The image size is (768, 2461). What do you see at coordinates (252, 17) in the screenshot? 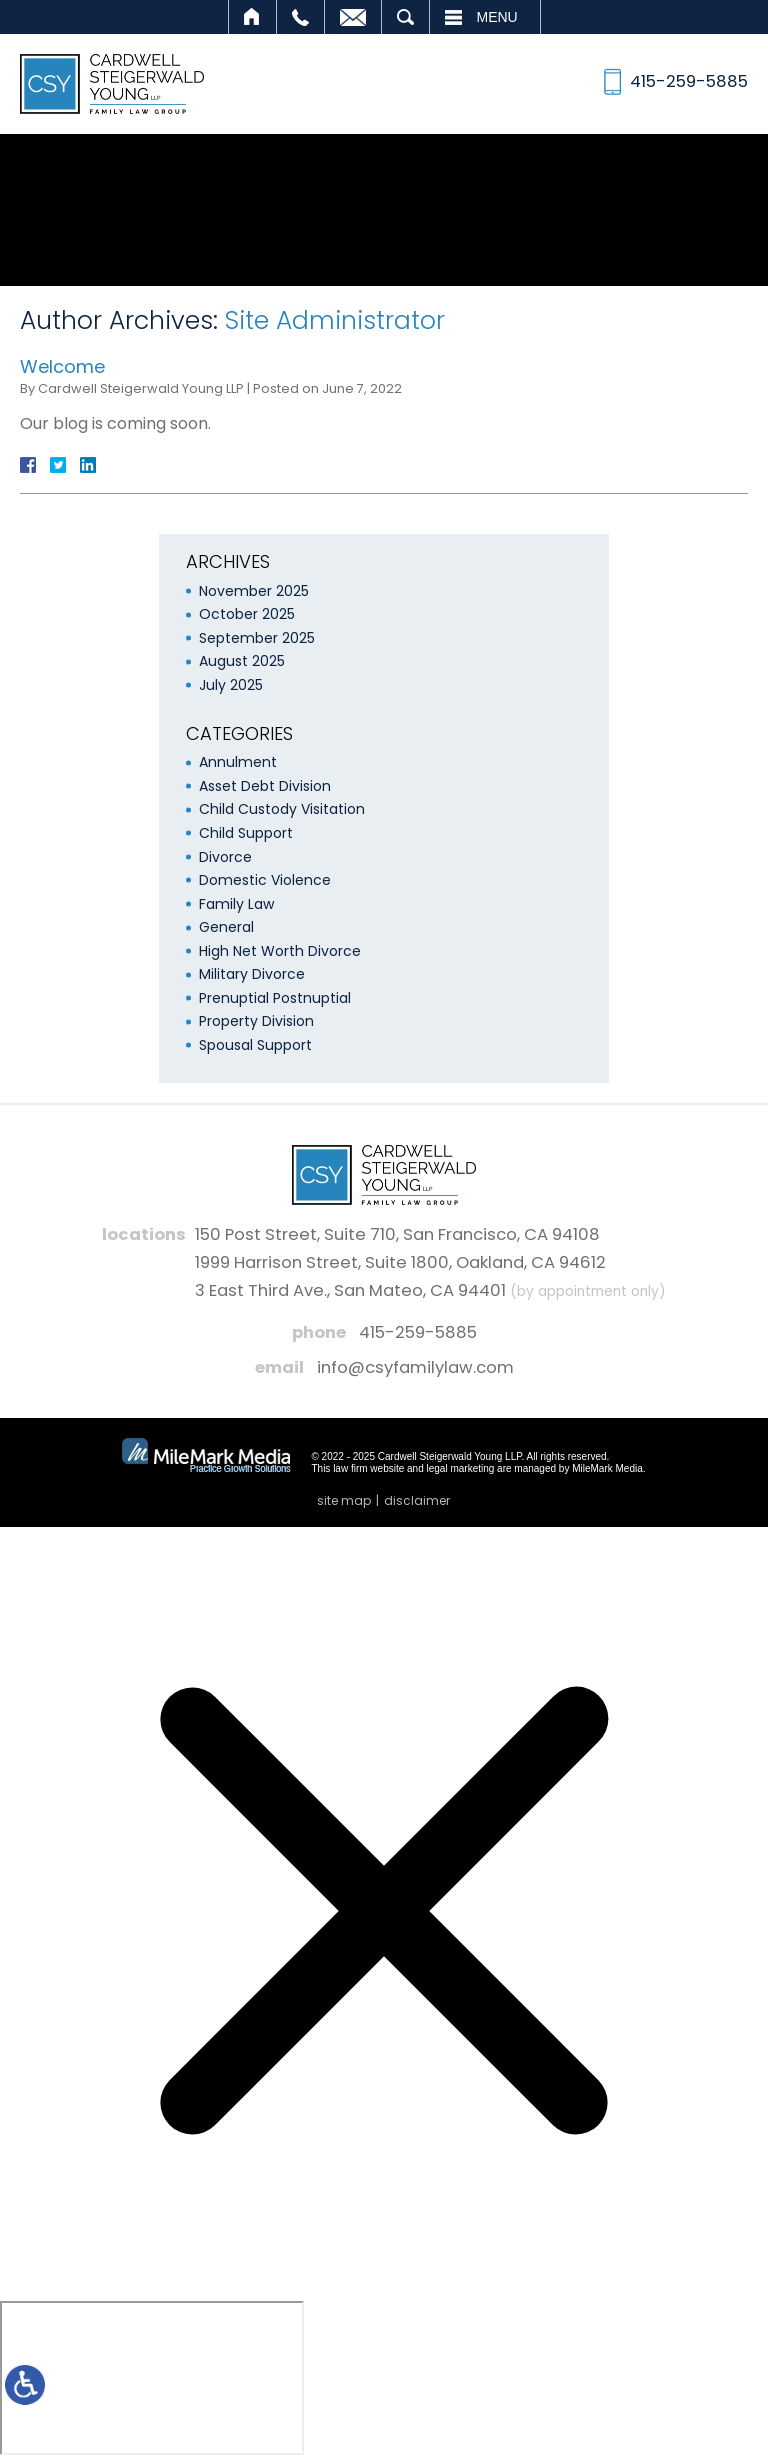
I see `Home` at bounding box center [252, 17].